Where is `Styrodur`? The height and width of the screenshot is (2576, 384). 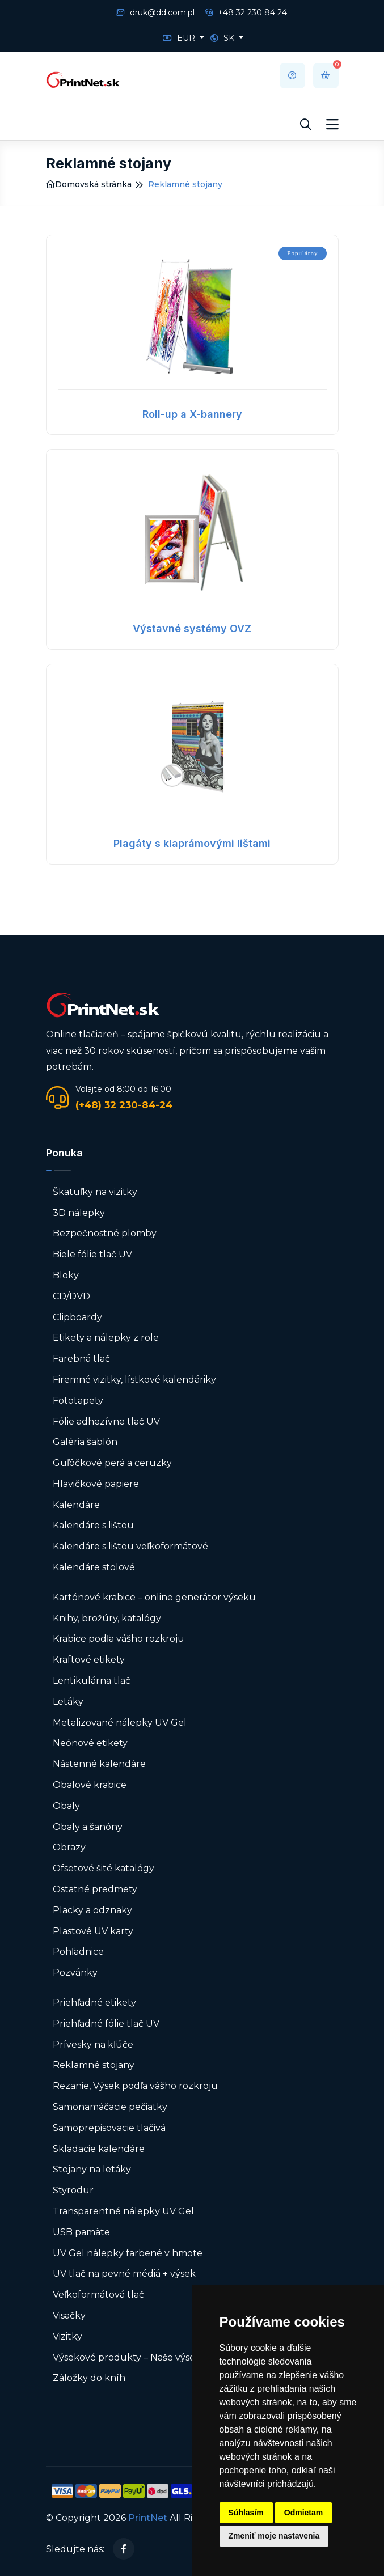
Styrodur is located at coordinates (73, 2190).